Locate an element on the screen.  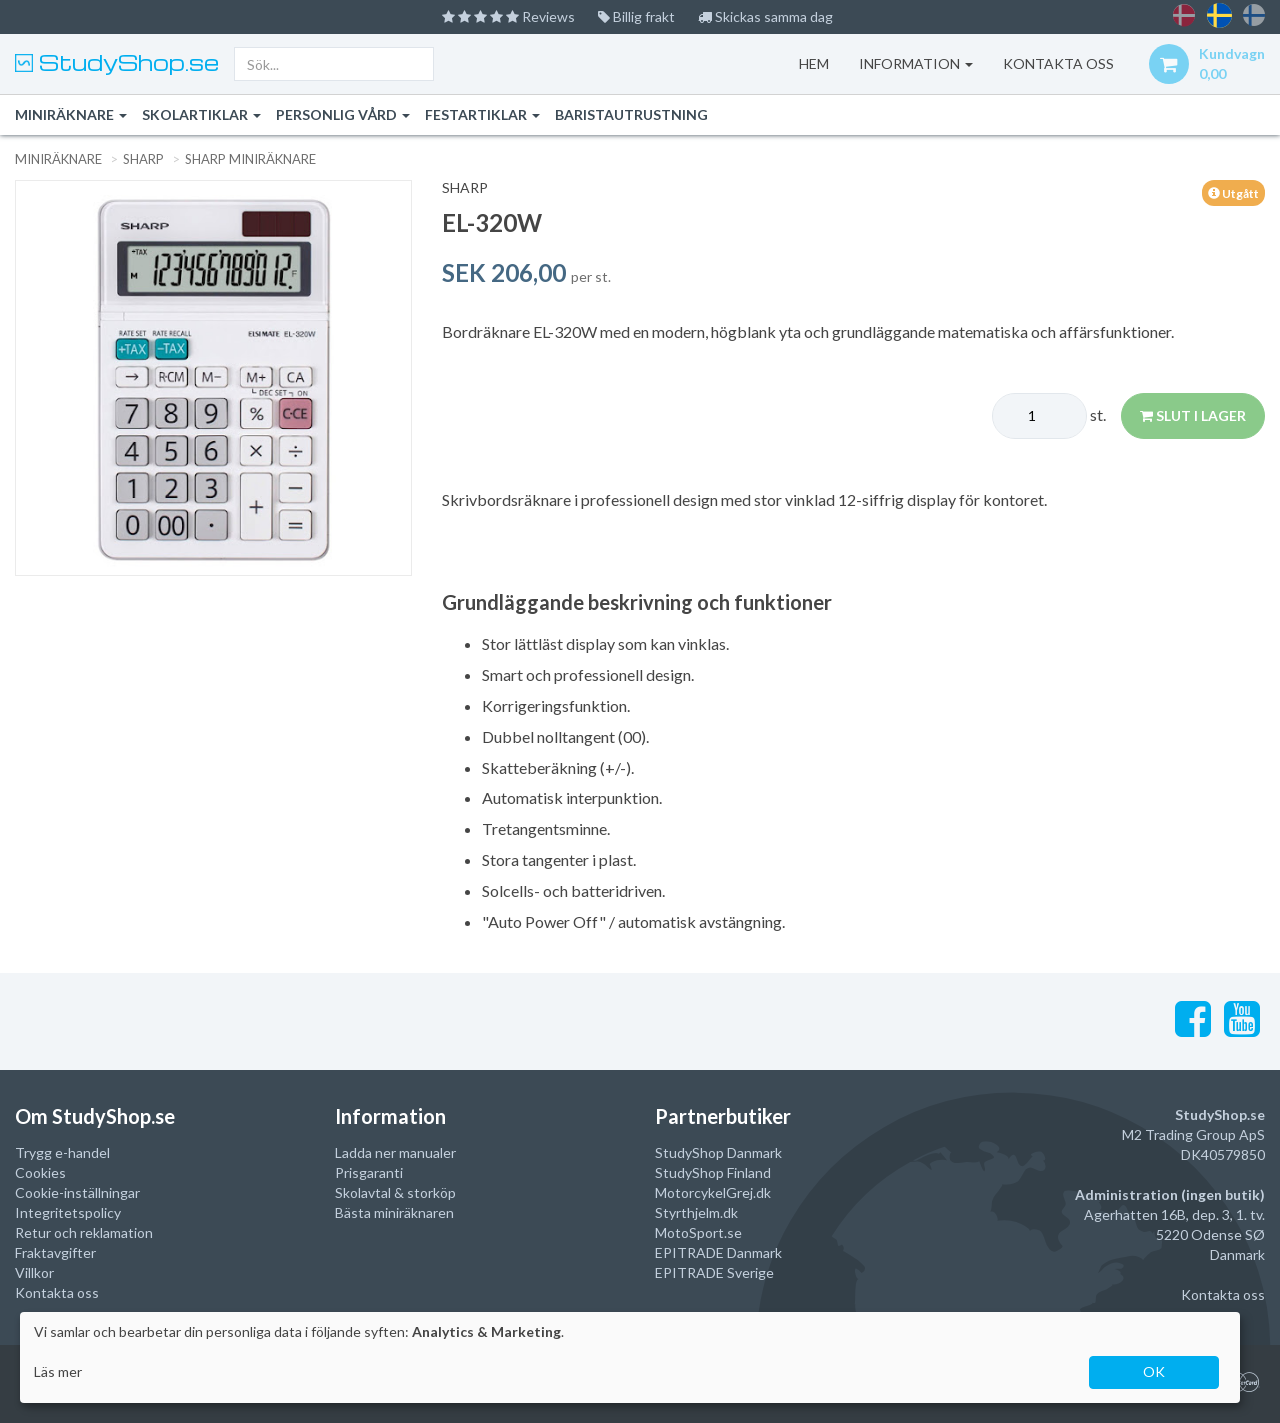
Cookie-inställningar is located at coordinates (77, 1192).